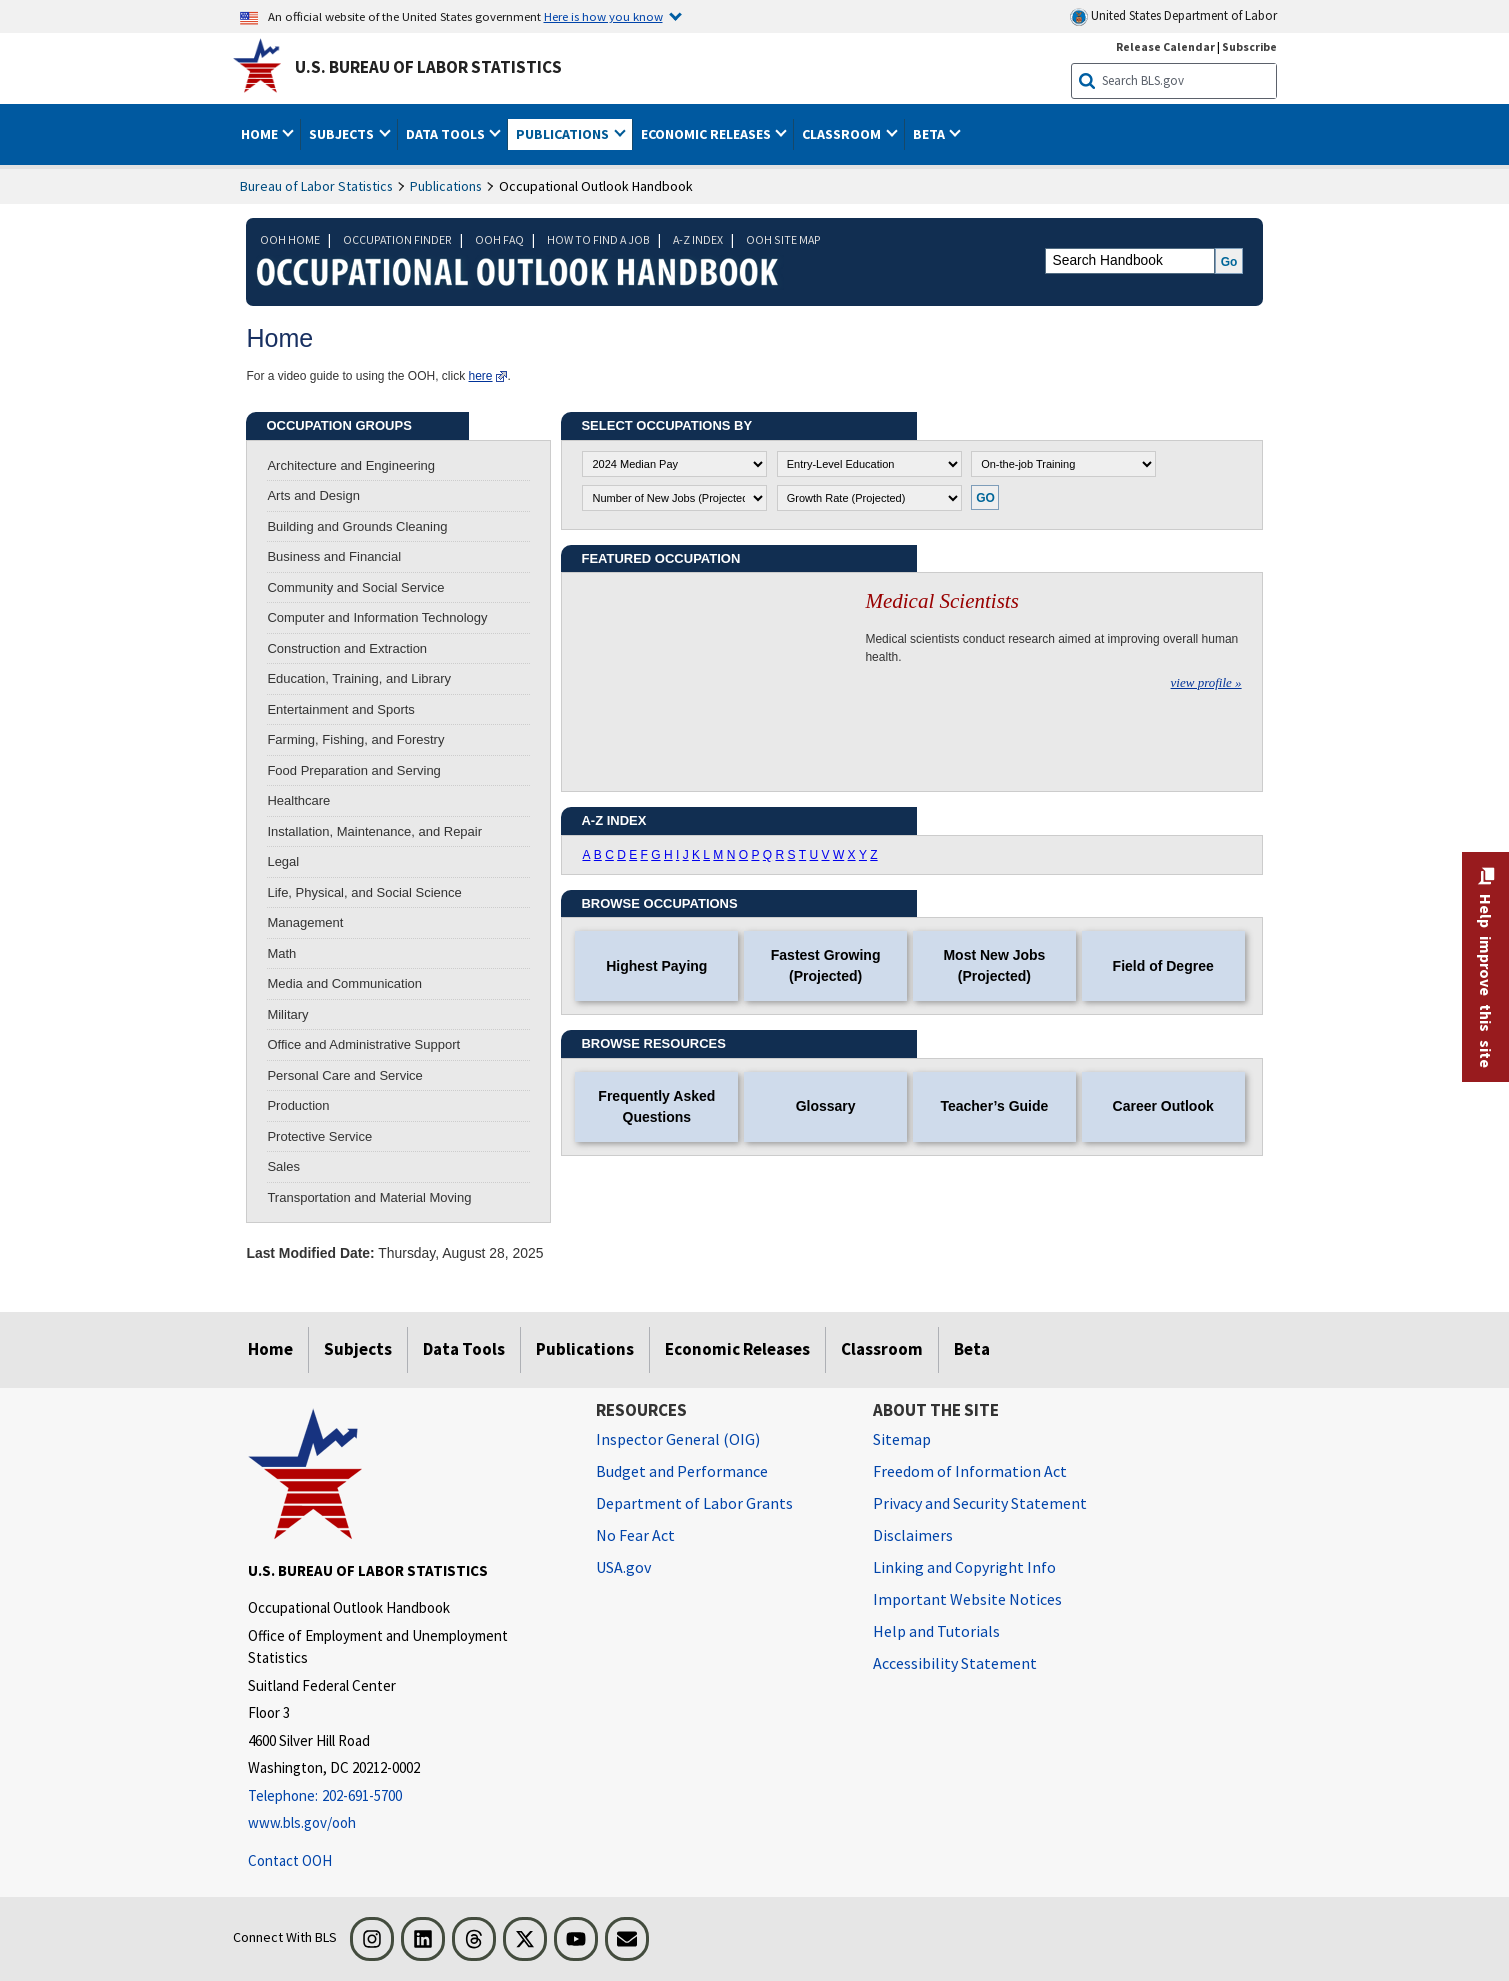 The image size is (1509, 1981). Describe the element at coordinates (826, 1106) in the screenshot. I see `Glossary` at that location.